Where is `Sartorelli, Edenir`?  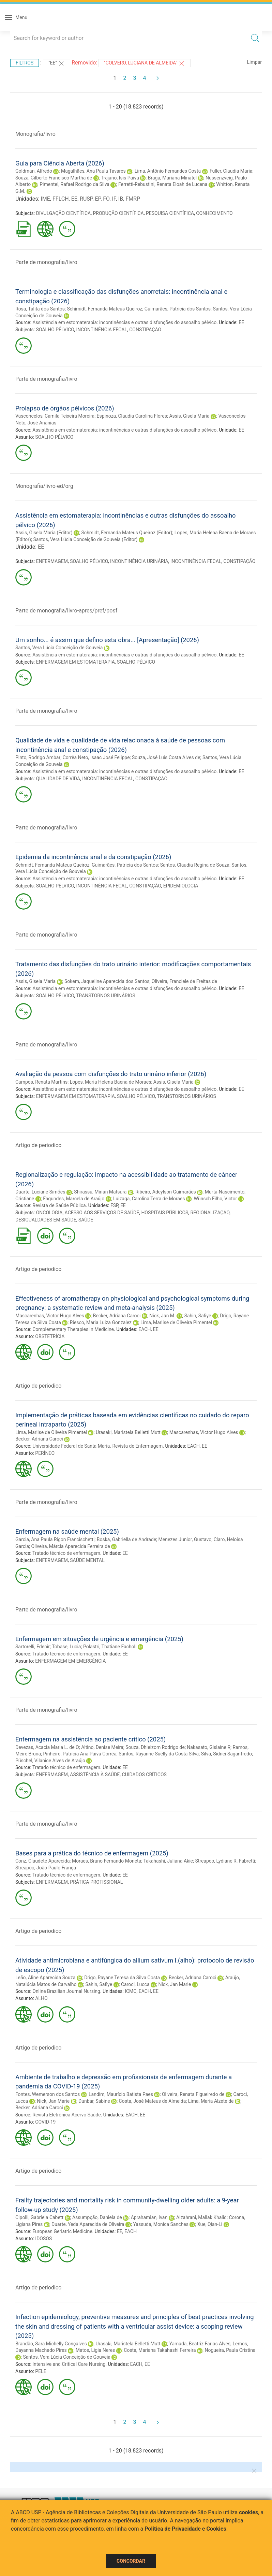
Sartorelli, Edenir is located at coordinates (32, 1646).